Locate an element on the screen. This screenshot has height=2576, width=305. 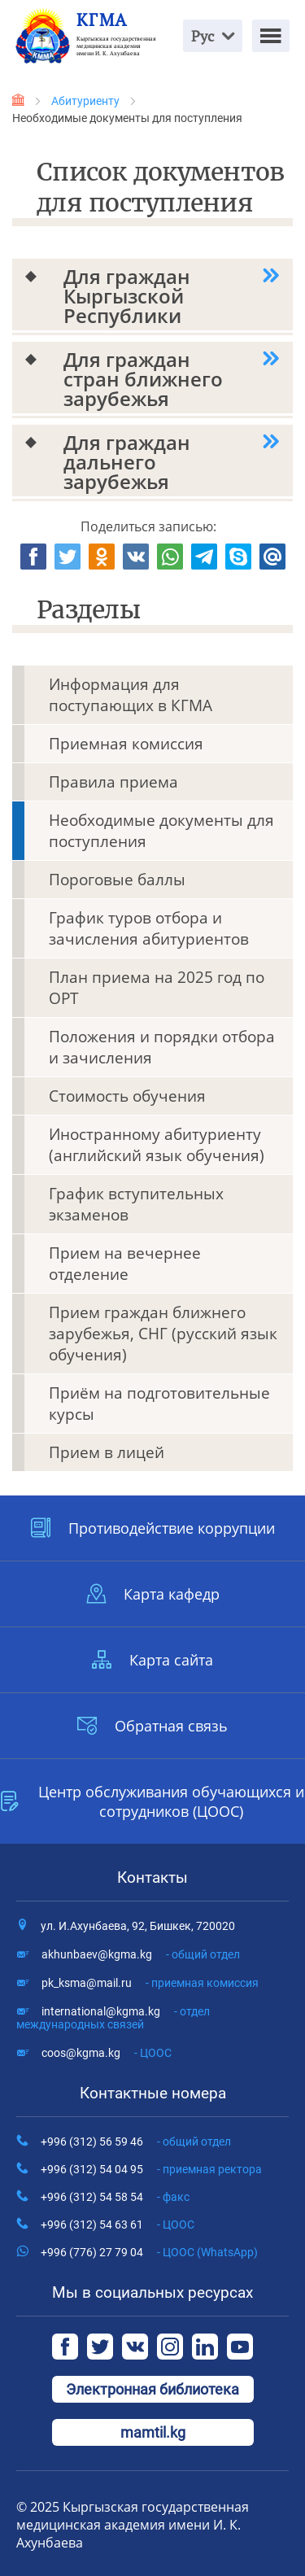
Абитуриенту is located at coordinates (85, 100).